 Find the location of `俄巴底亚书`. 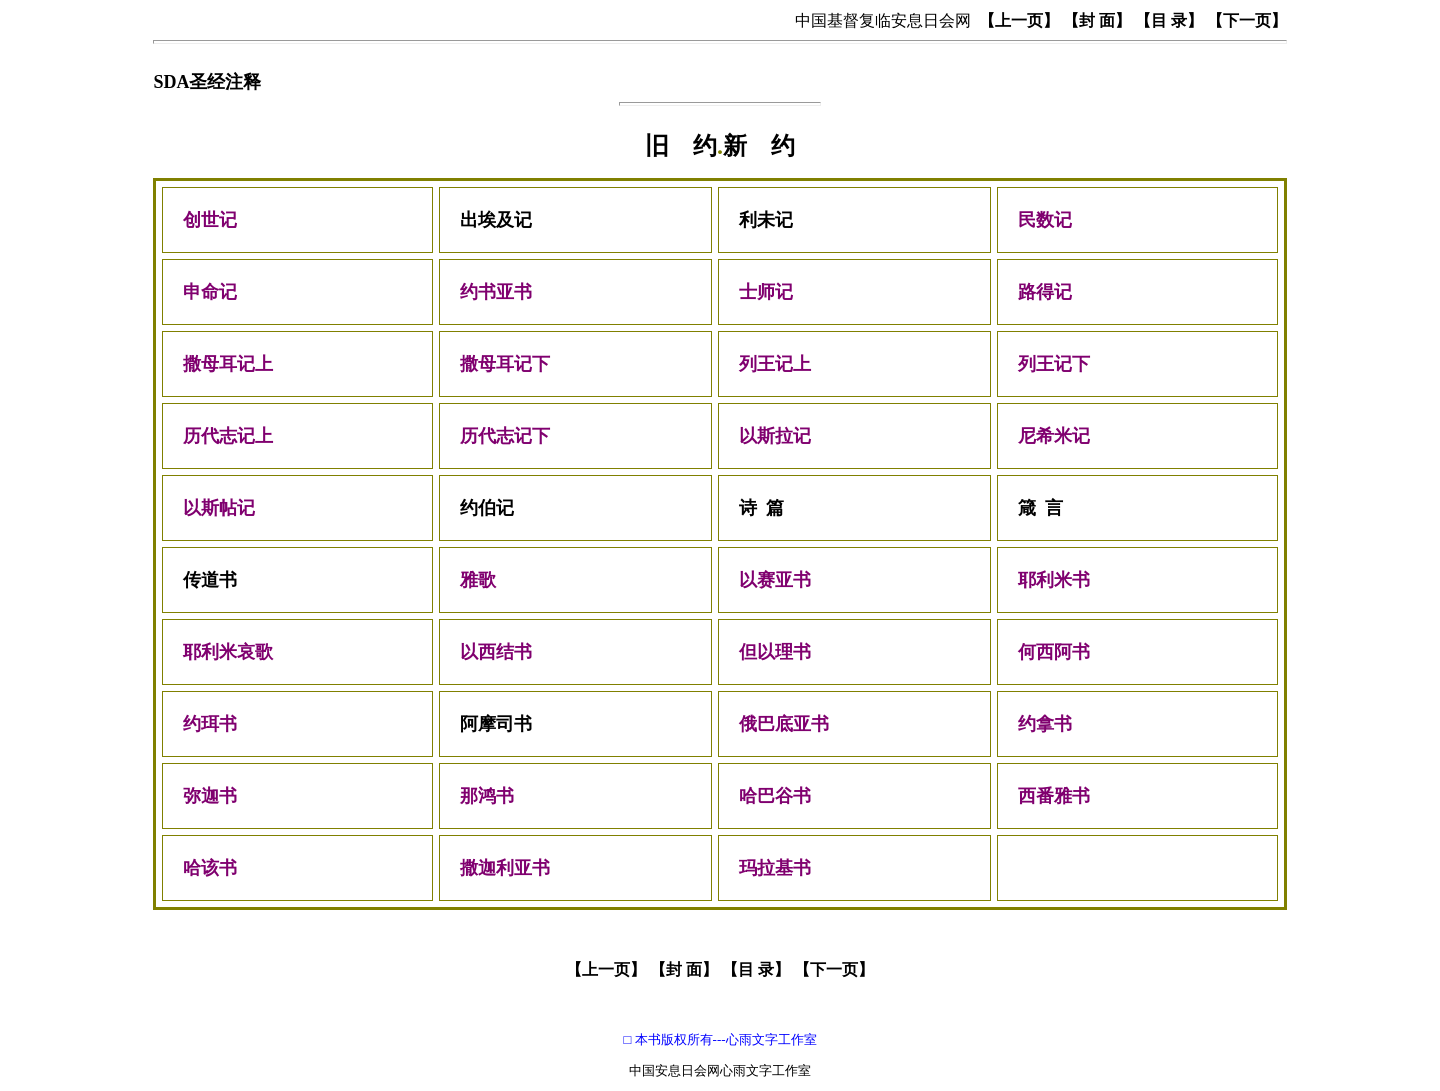

俄巴底亚书 is located at coordinates (784, 724).